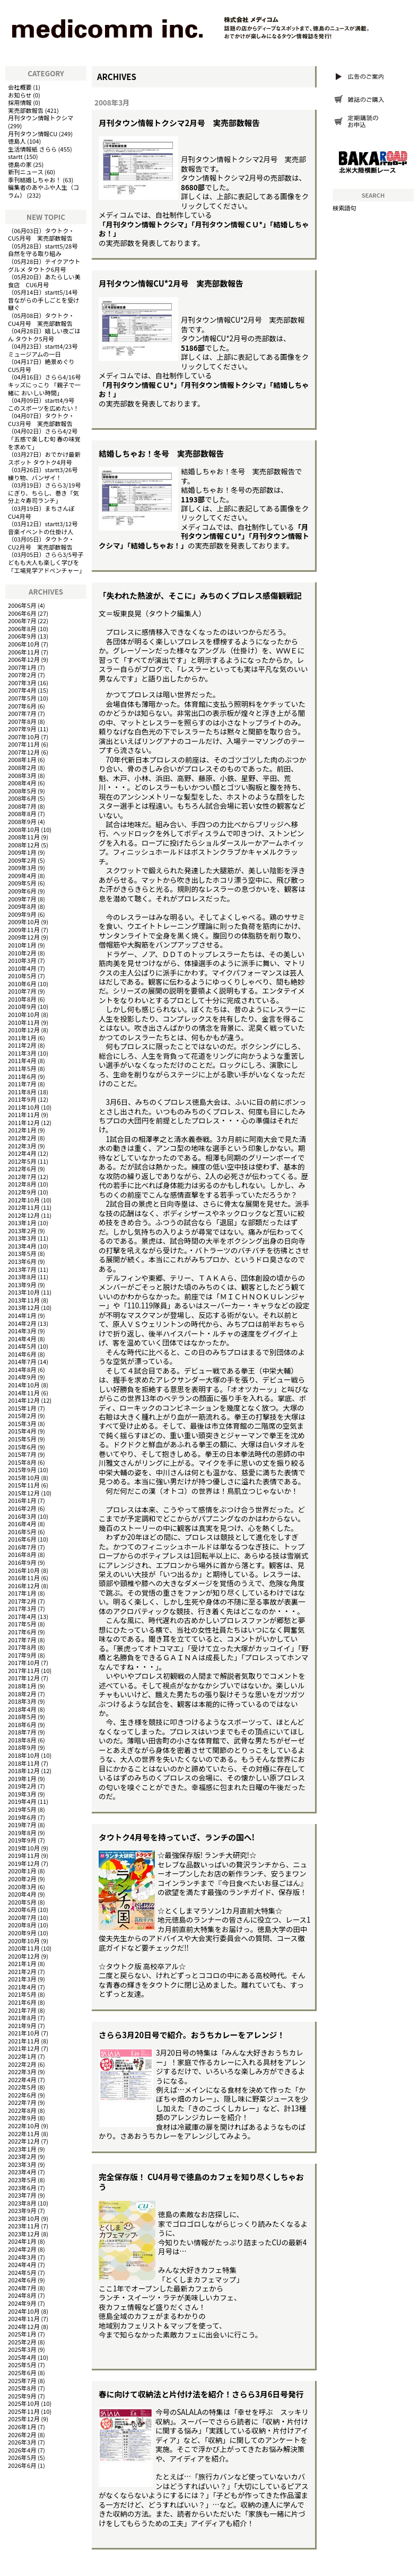 The image size is (419, 2576). Describe the element at coordinates (24, 1570) in the screenshot. I see `2016年10月` at that location.